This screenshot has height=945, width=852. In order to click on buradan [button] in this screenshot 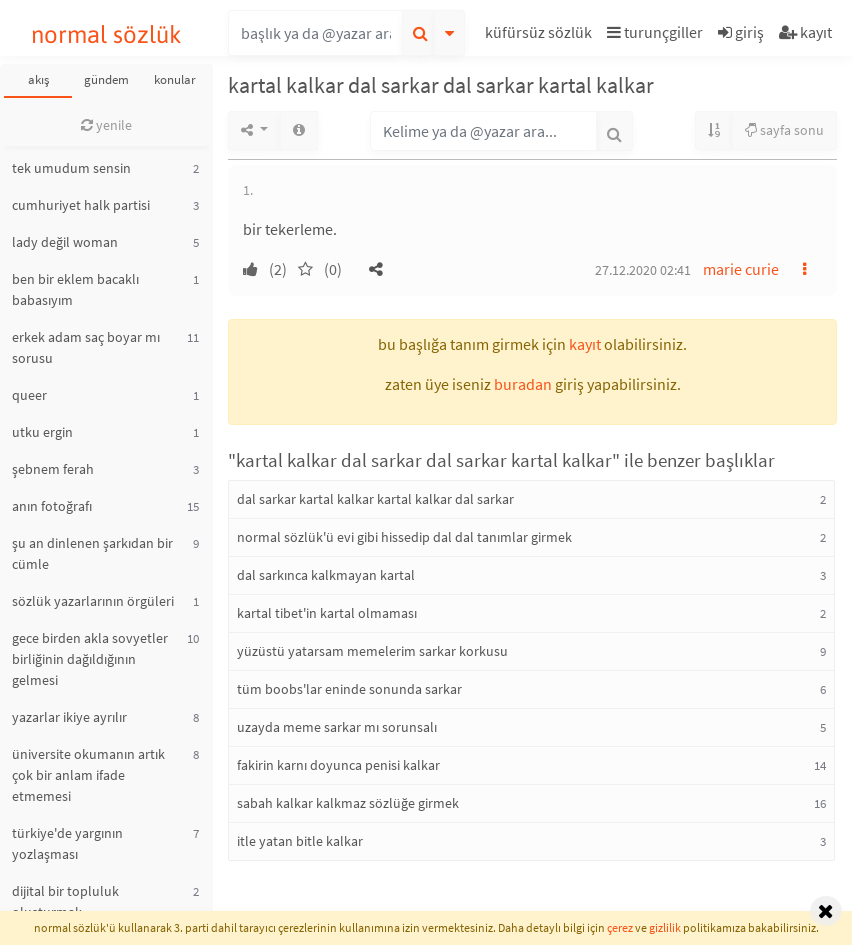, I will do `click(523, 384)`.